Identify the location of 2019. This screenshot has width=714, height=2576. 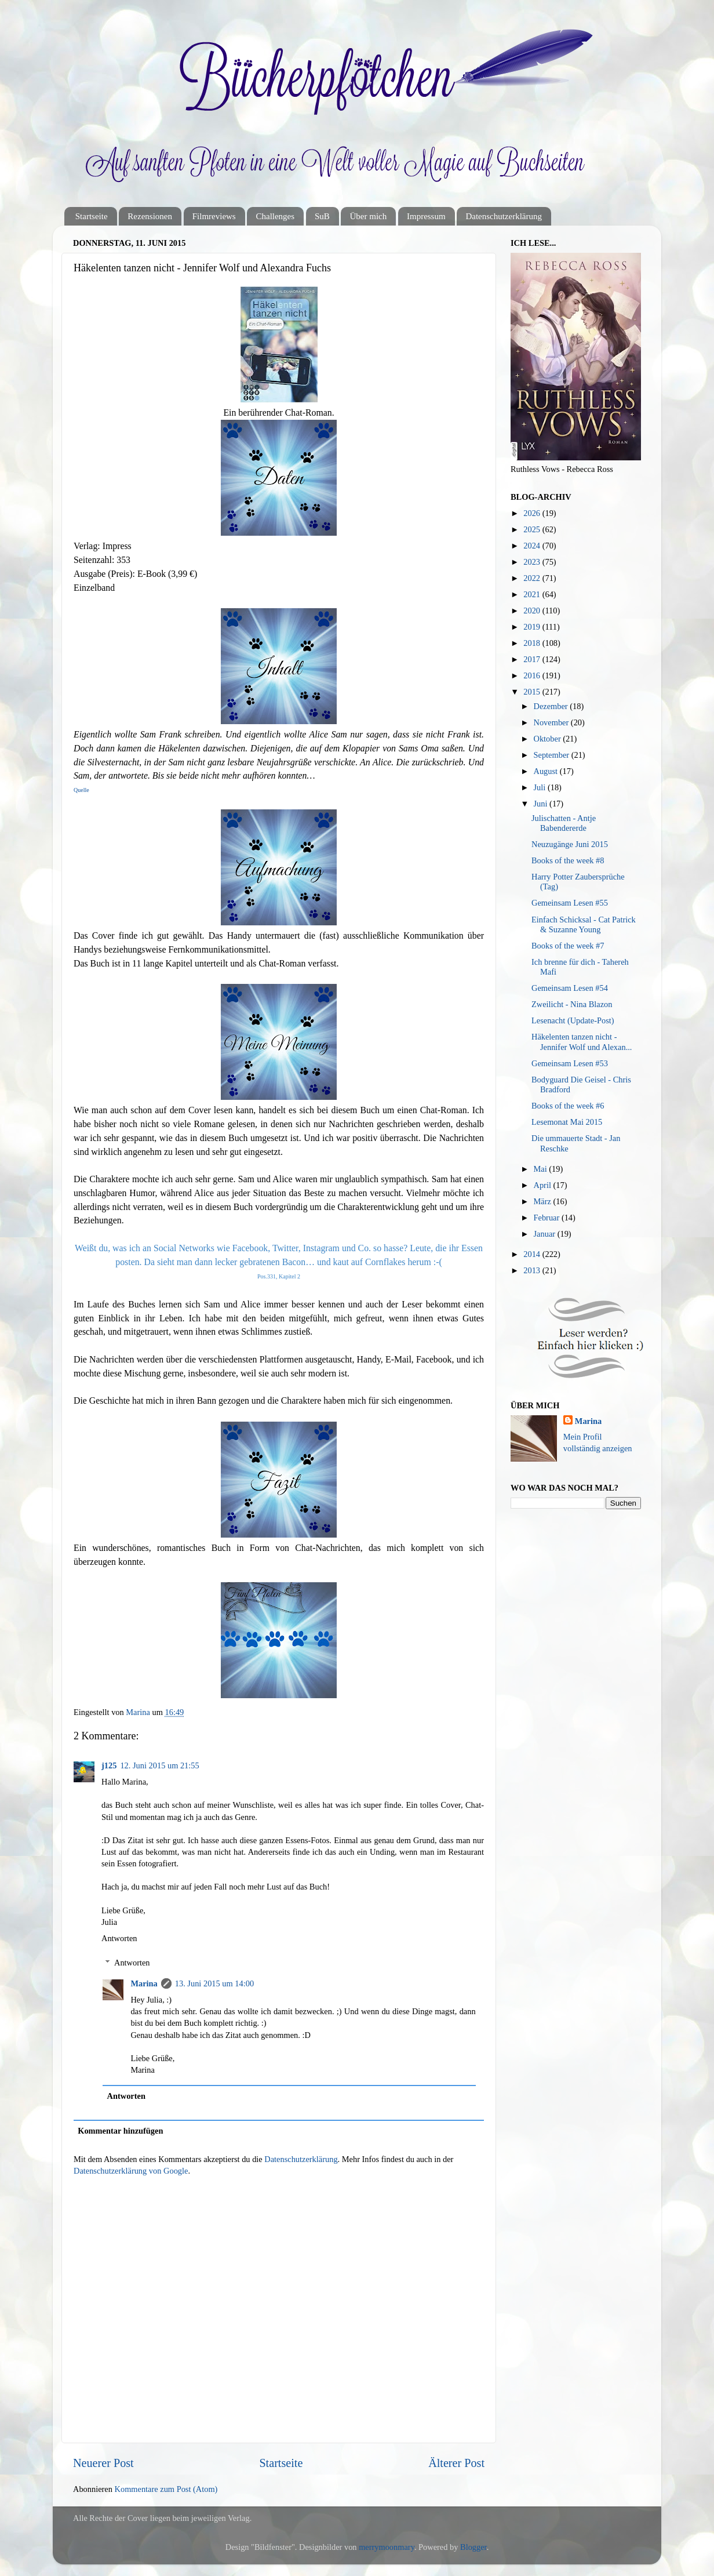
(532, 626).